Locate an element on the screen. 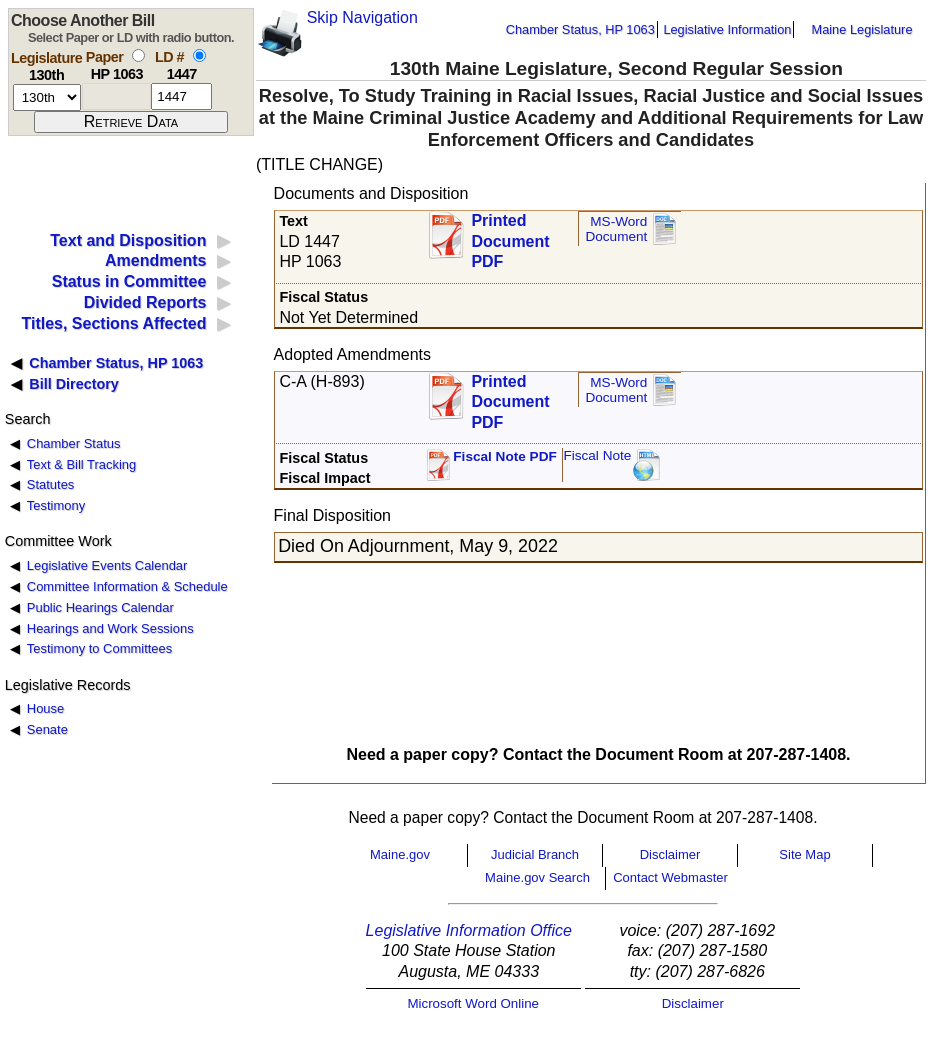 The image size is (942, 1046). Senate is located at coordinates (47, 729).